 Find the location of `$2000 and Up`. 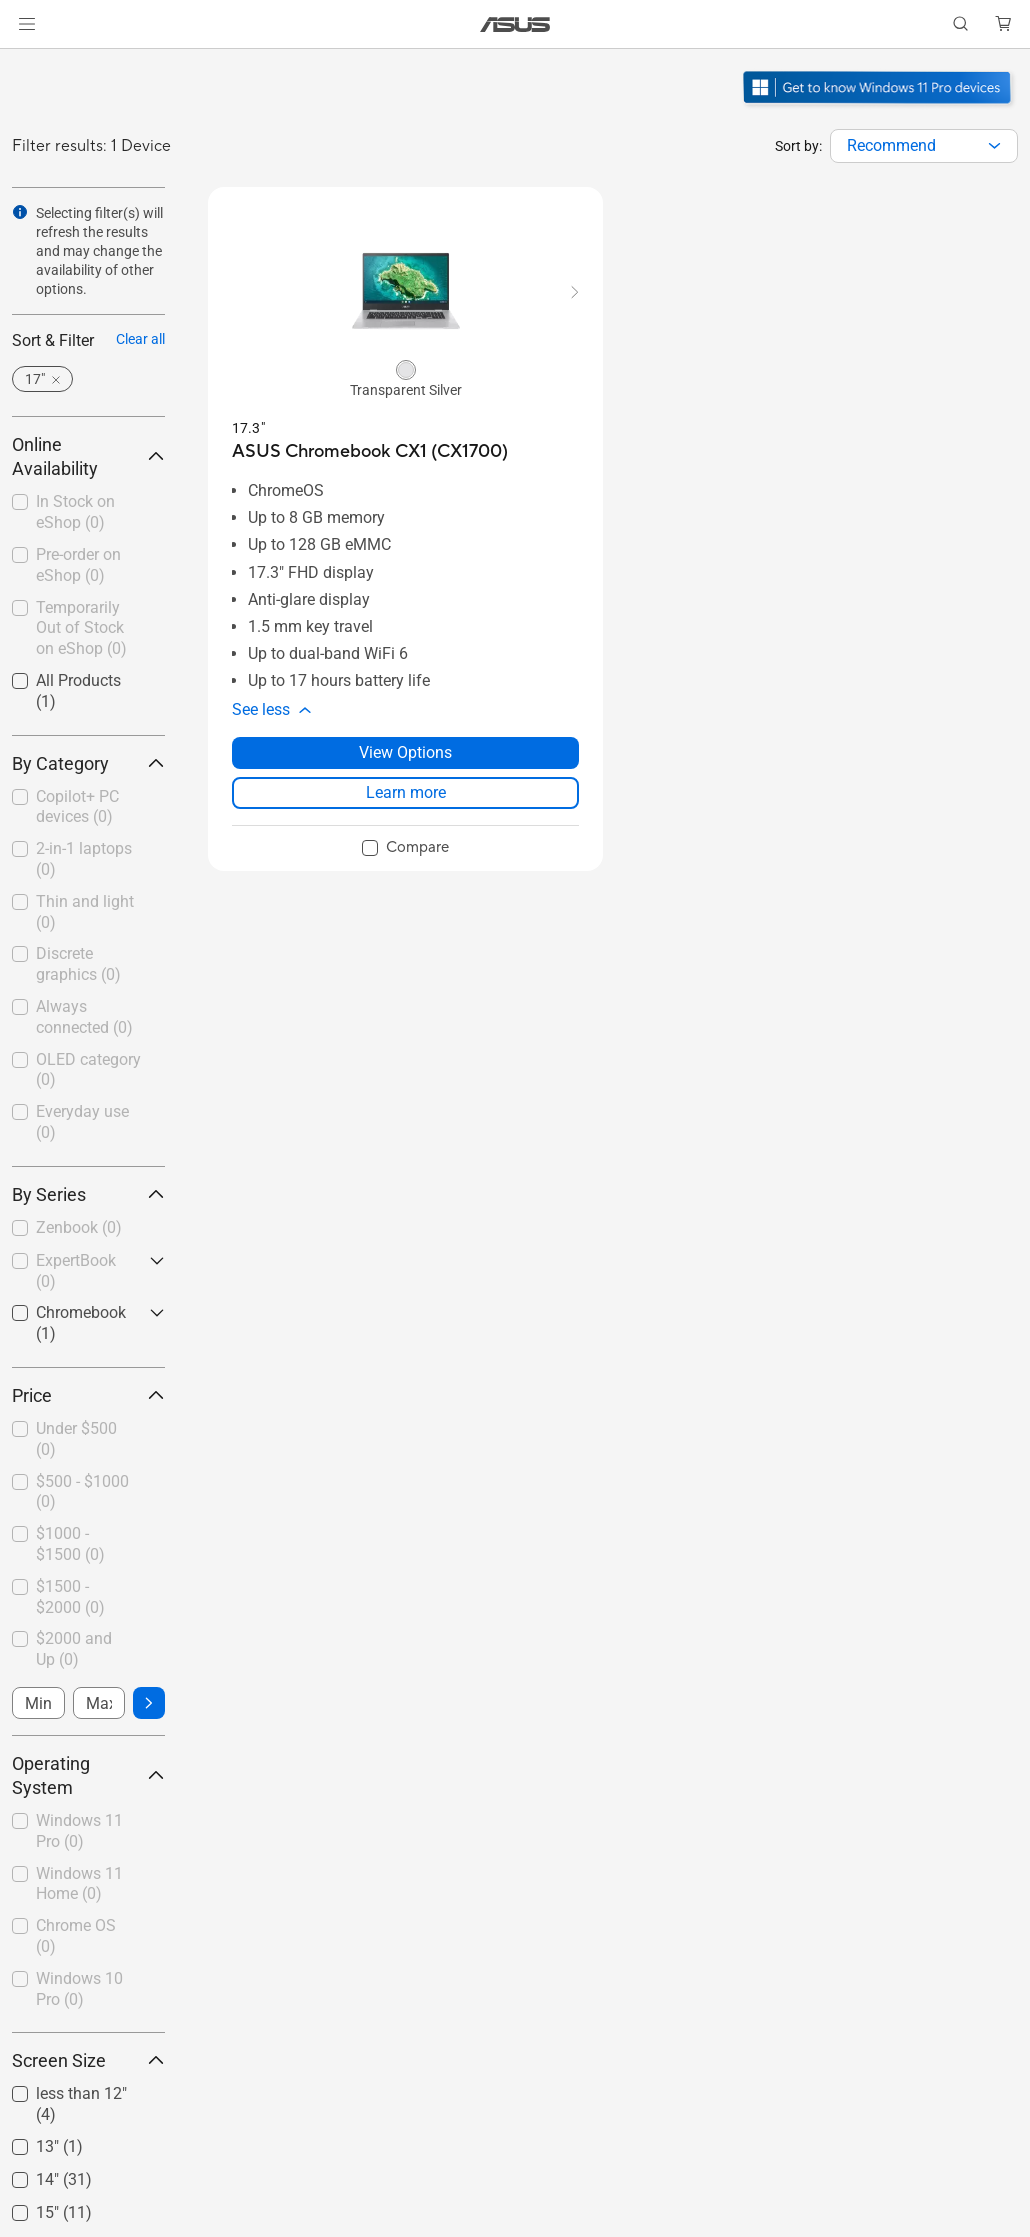

$2000 and Up is located at coordinates (74, 1649).